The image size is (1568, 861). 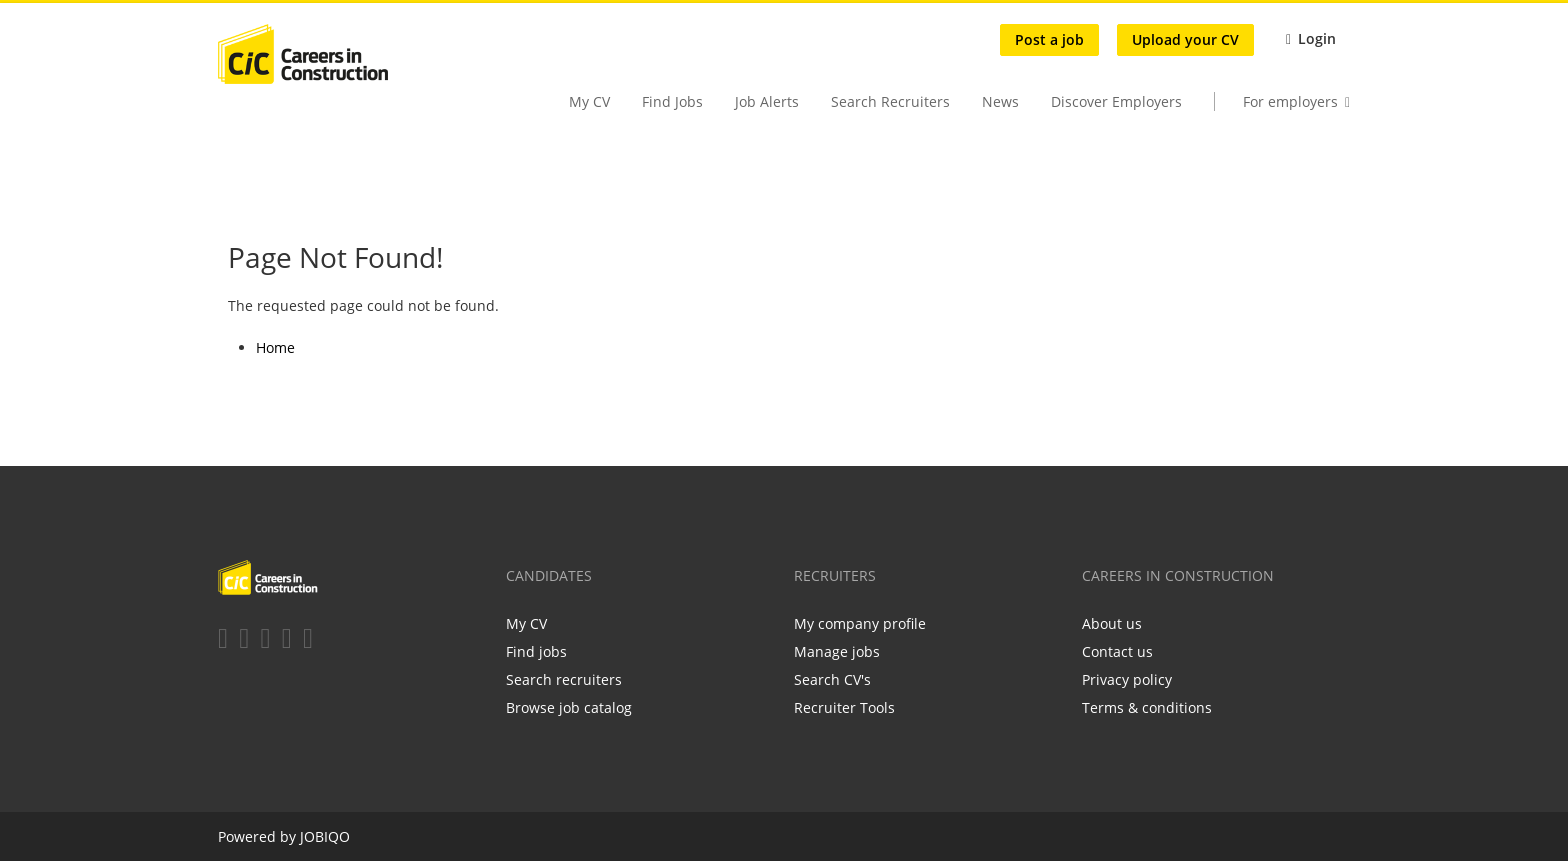 I want to click on My company profile, so click(x=860, y=623).